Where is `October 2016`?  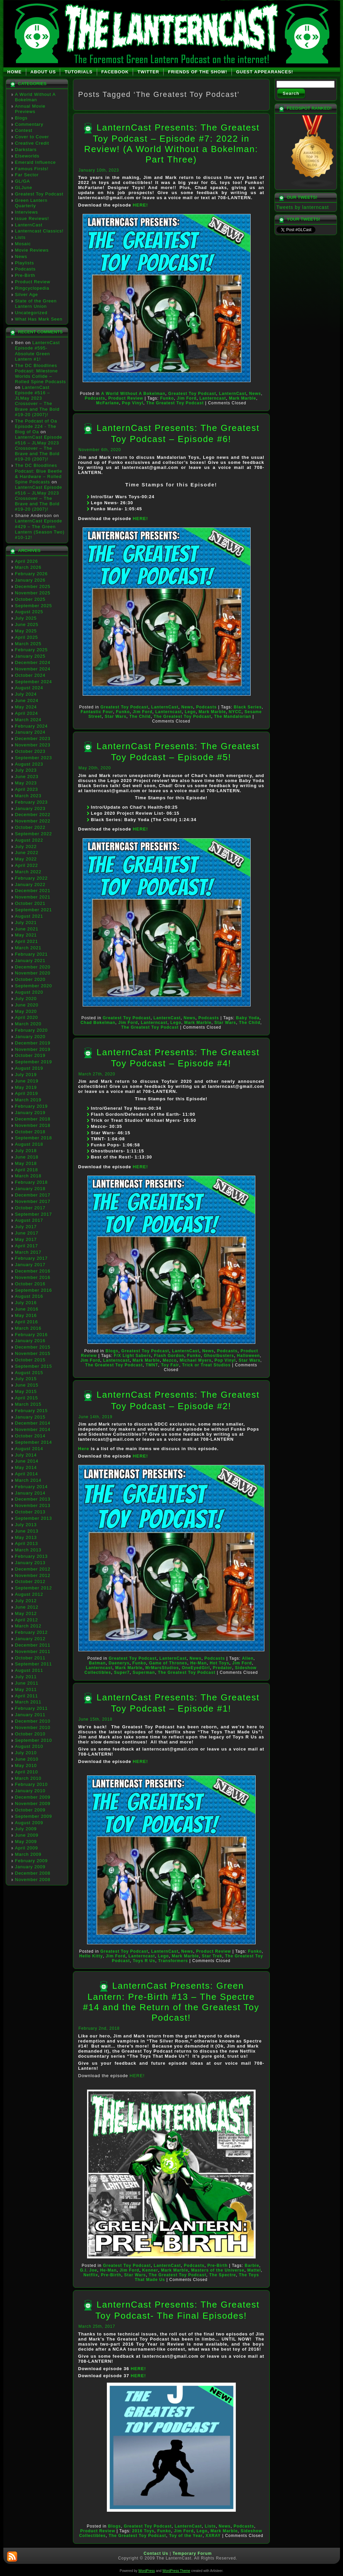
October 2016 is located at coordinates (30, 1283).